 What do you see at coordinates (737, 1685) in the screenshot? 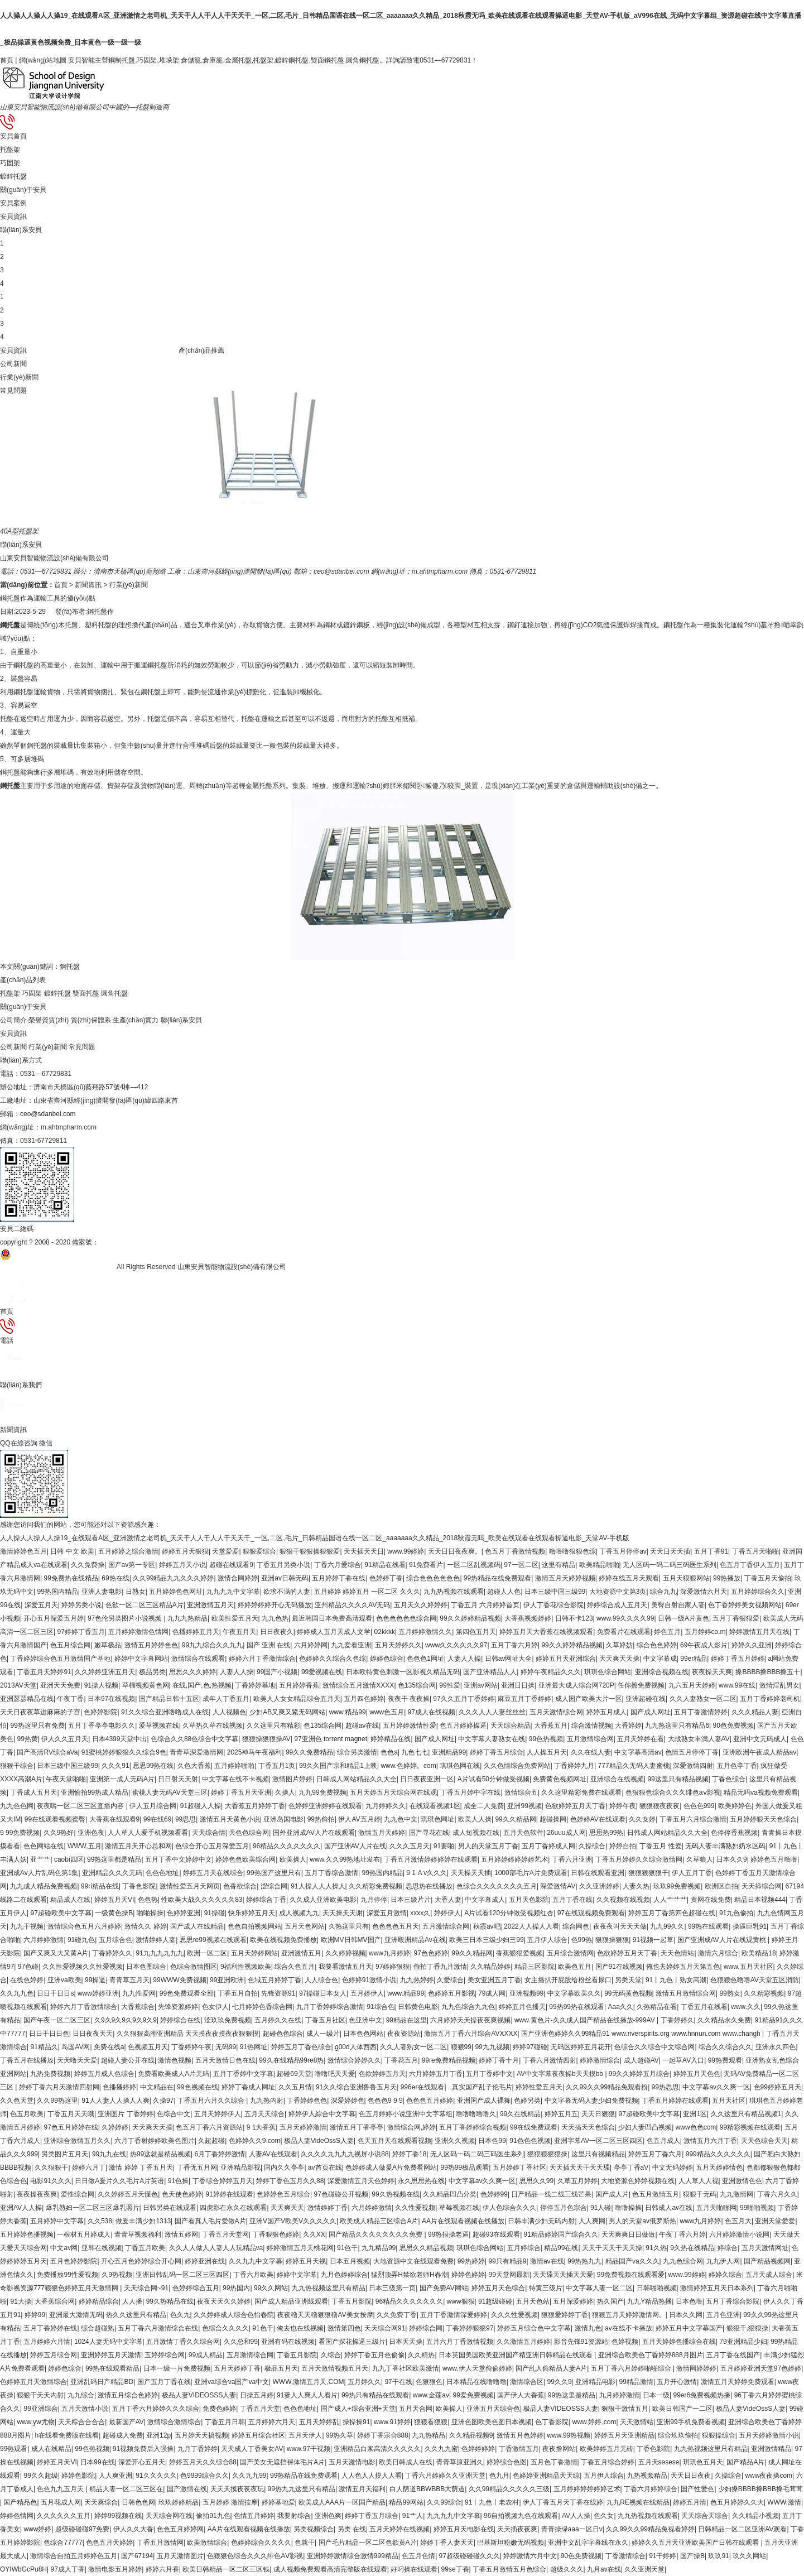
I see `www.99在线` at bounding box center [737, 1685].